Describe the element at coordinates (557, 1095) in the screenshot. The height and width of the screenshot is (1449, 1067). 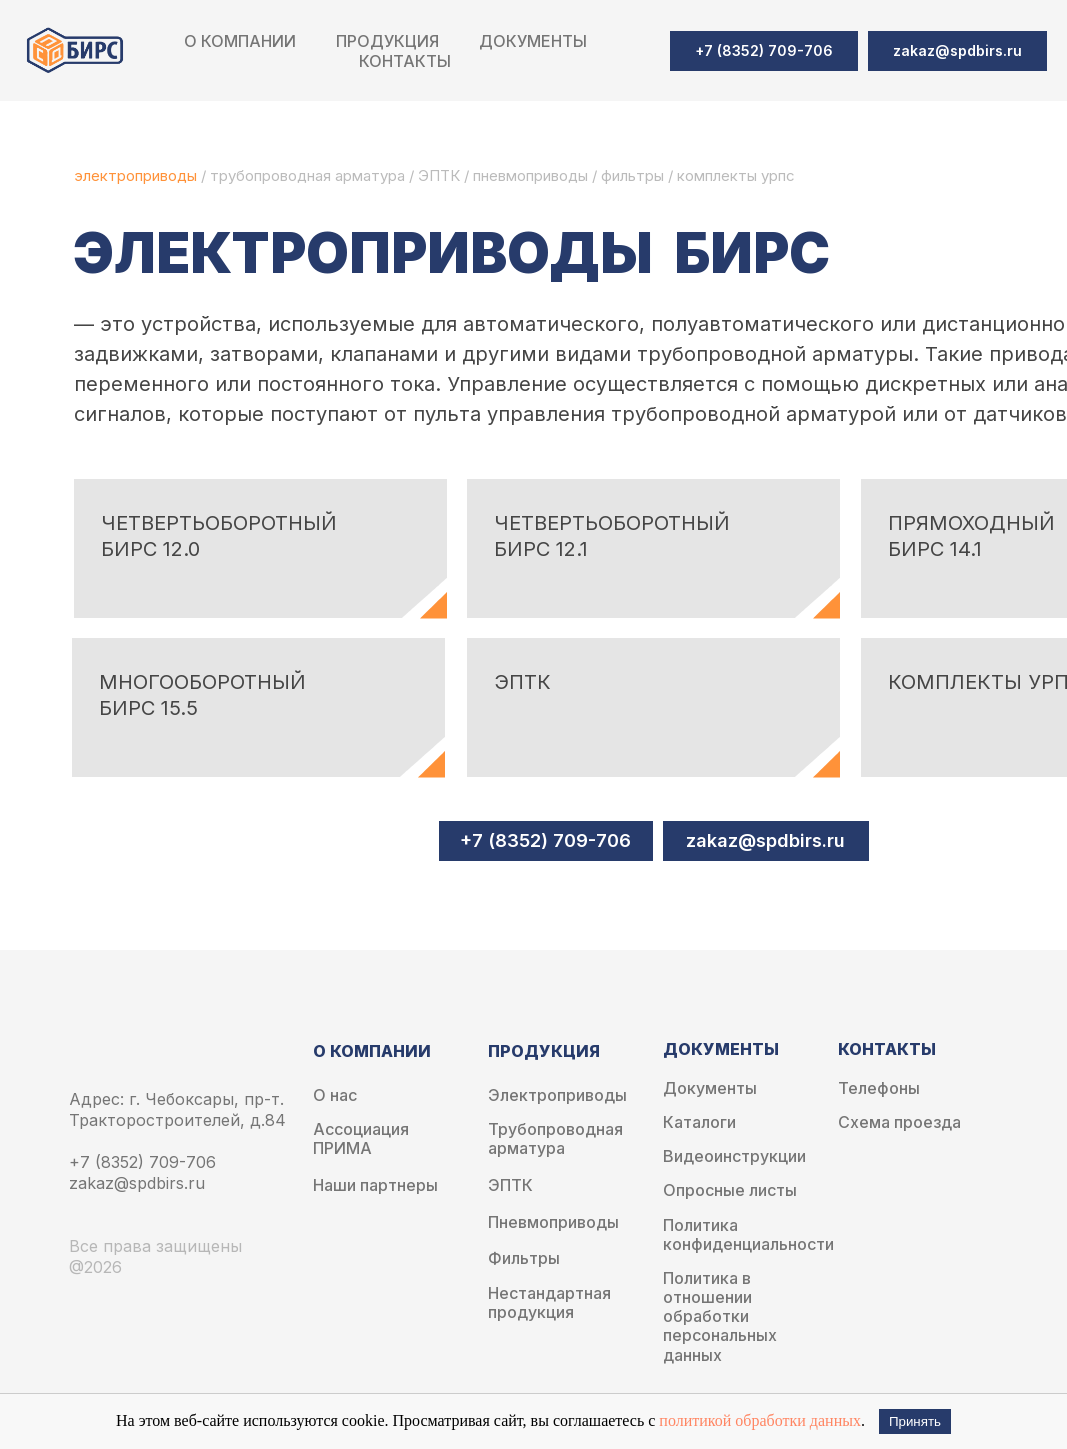
I see `Электроприводы` at that location.